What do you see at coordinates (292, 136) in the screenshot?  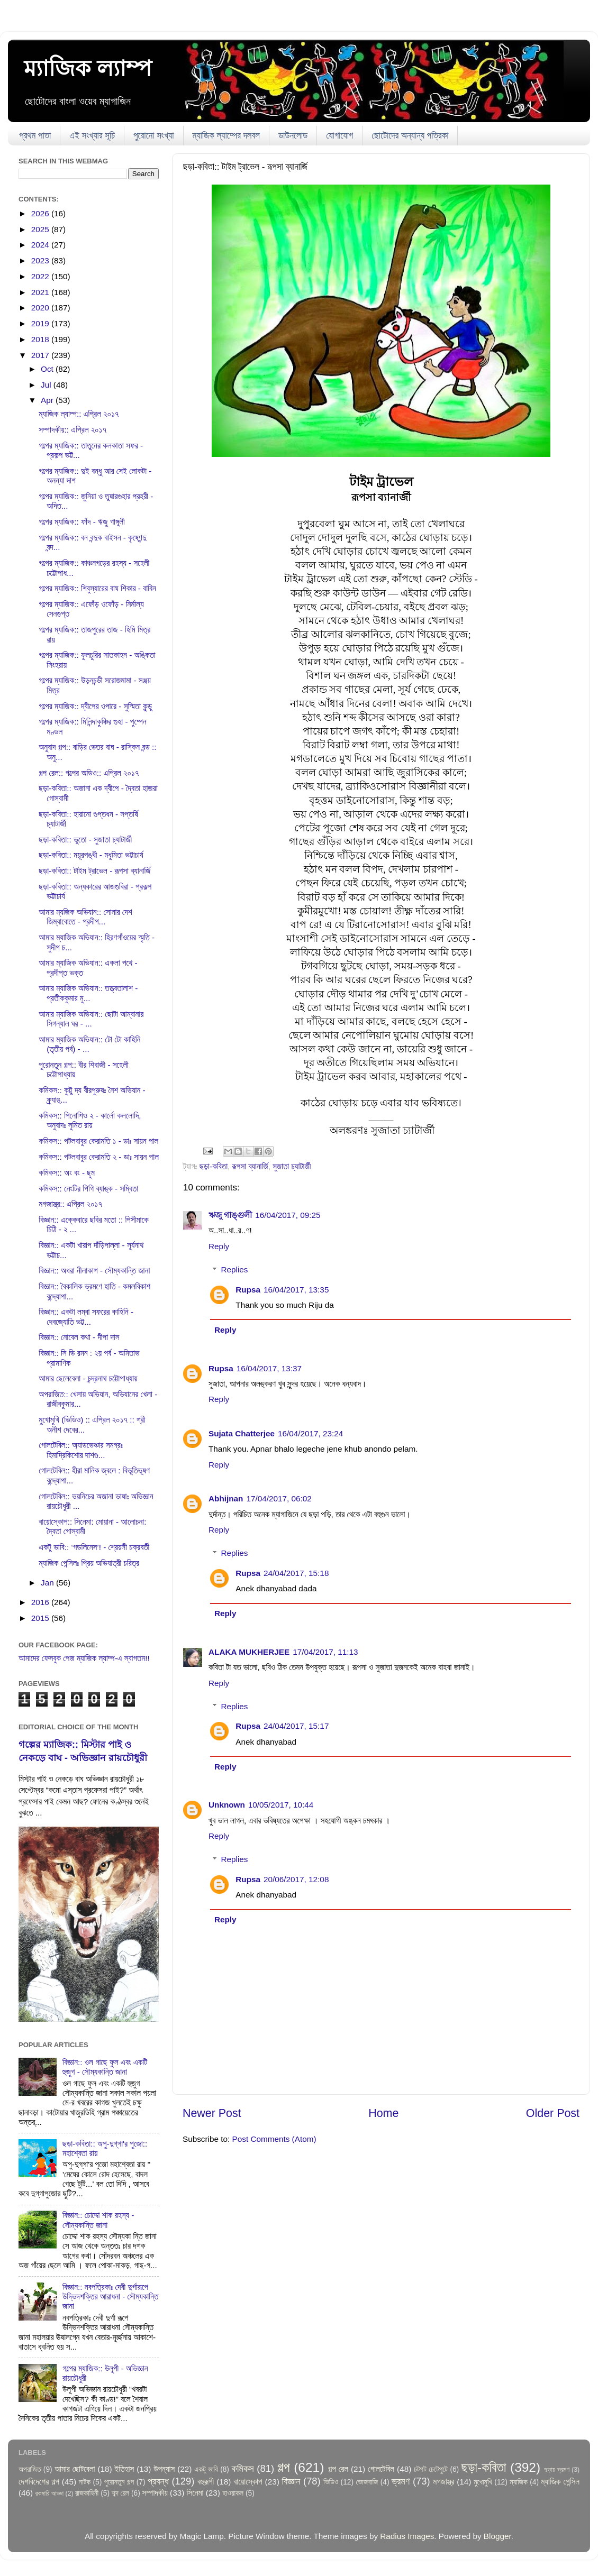 I see `ডাউনলোড` at bounding box center [292, 136].